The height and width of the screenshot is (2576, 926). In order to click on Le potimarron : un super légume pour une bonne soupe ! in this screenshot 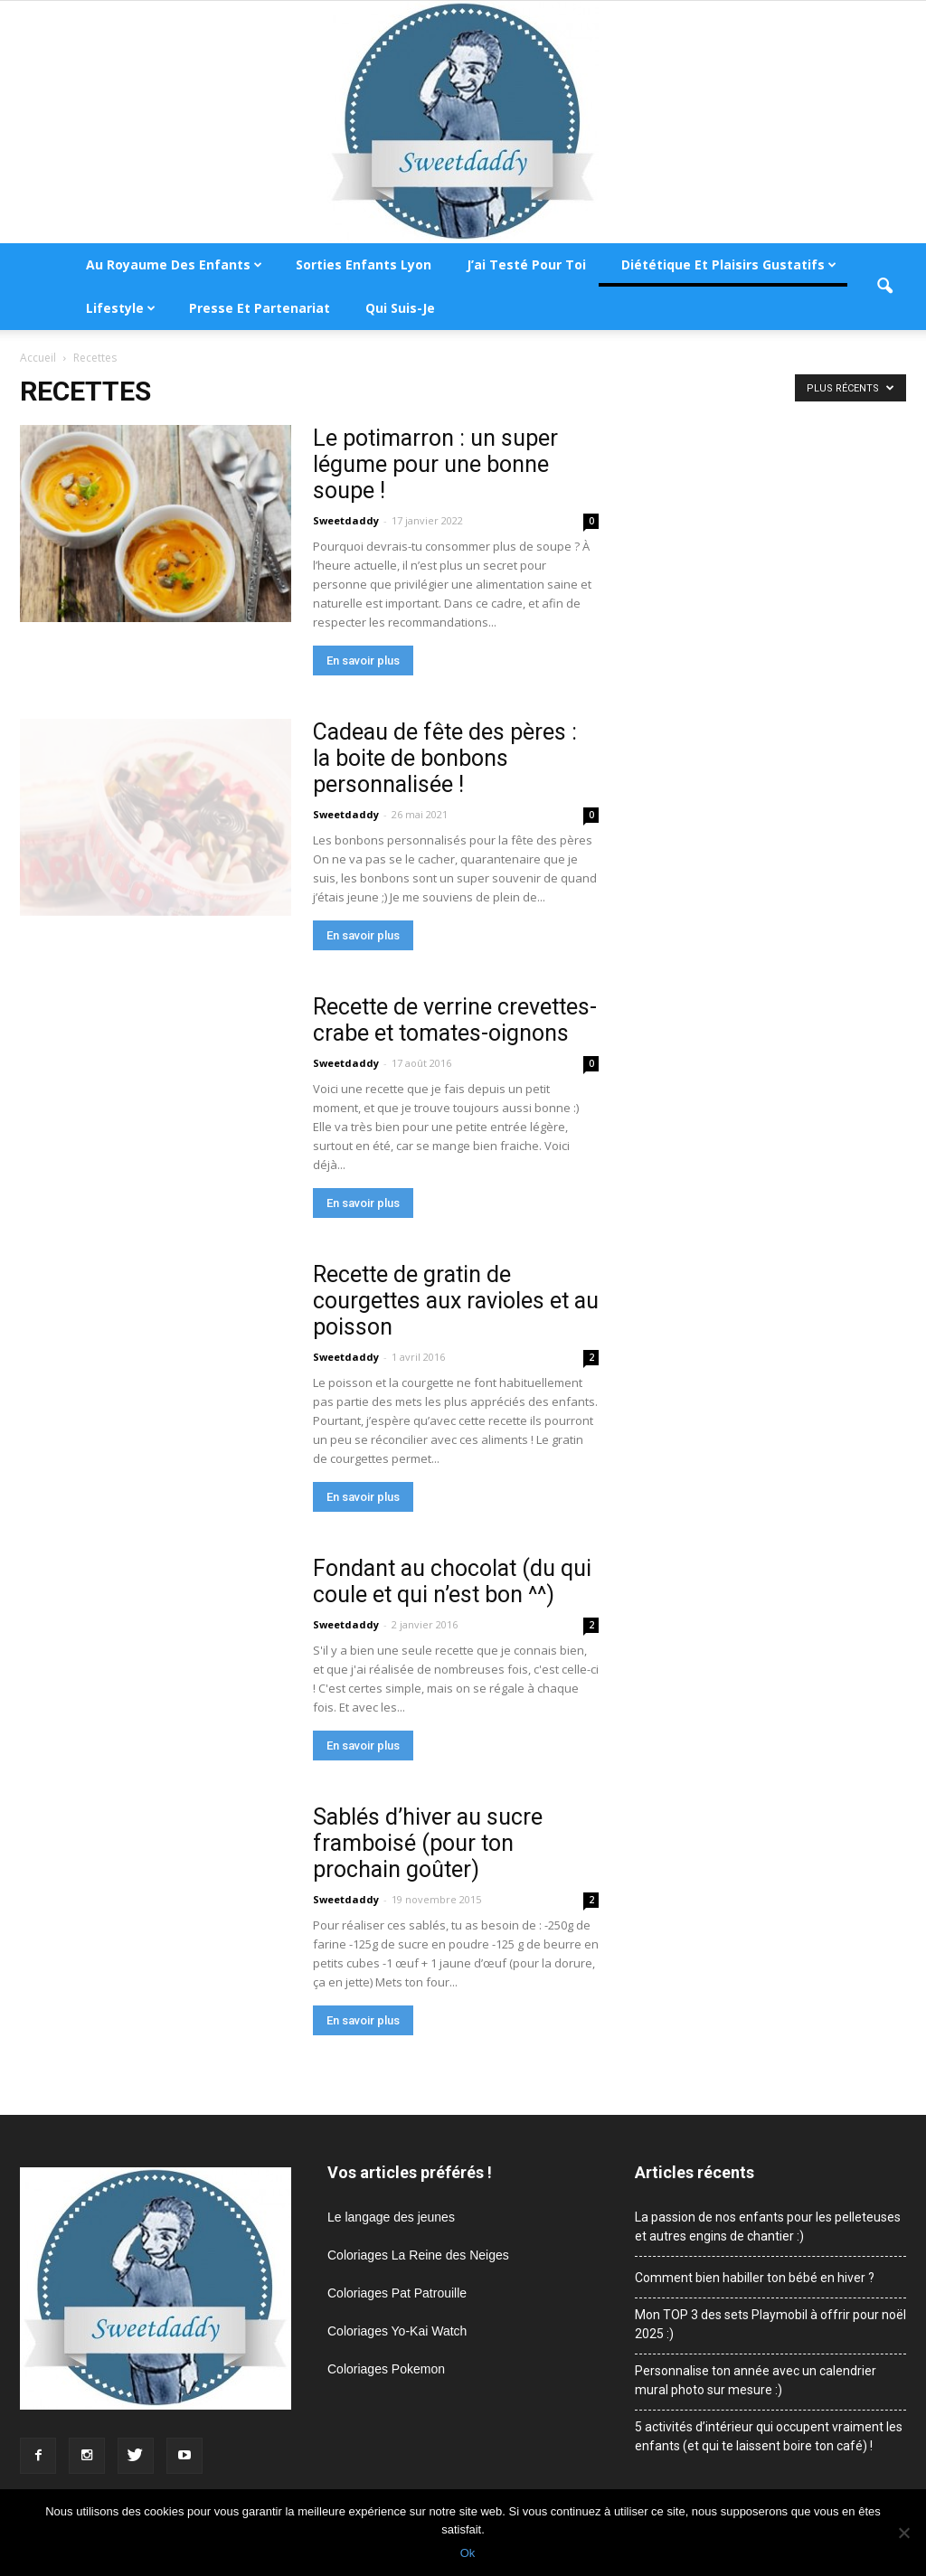, I will do `click(435, 464)`.